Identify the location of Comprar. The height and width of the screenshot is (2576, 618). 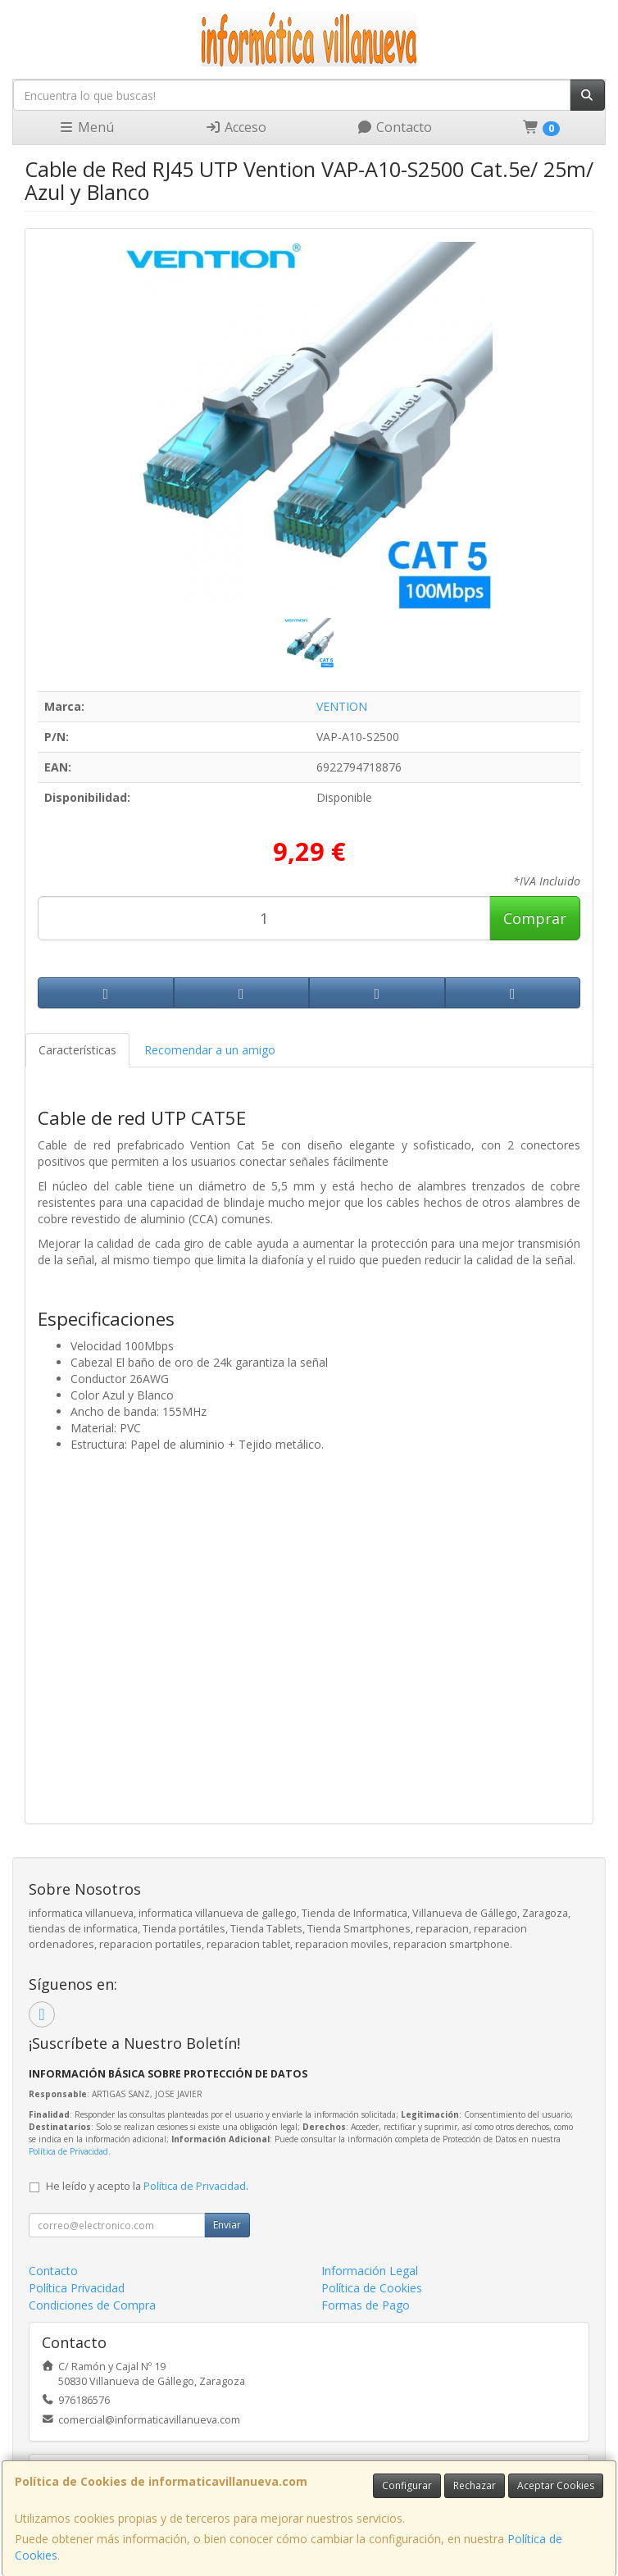
(534, 918).